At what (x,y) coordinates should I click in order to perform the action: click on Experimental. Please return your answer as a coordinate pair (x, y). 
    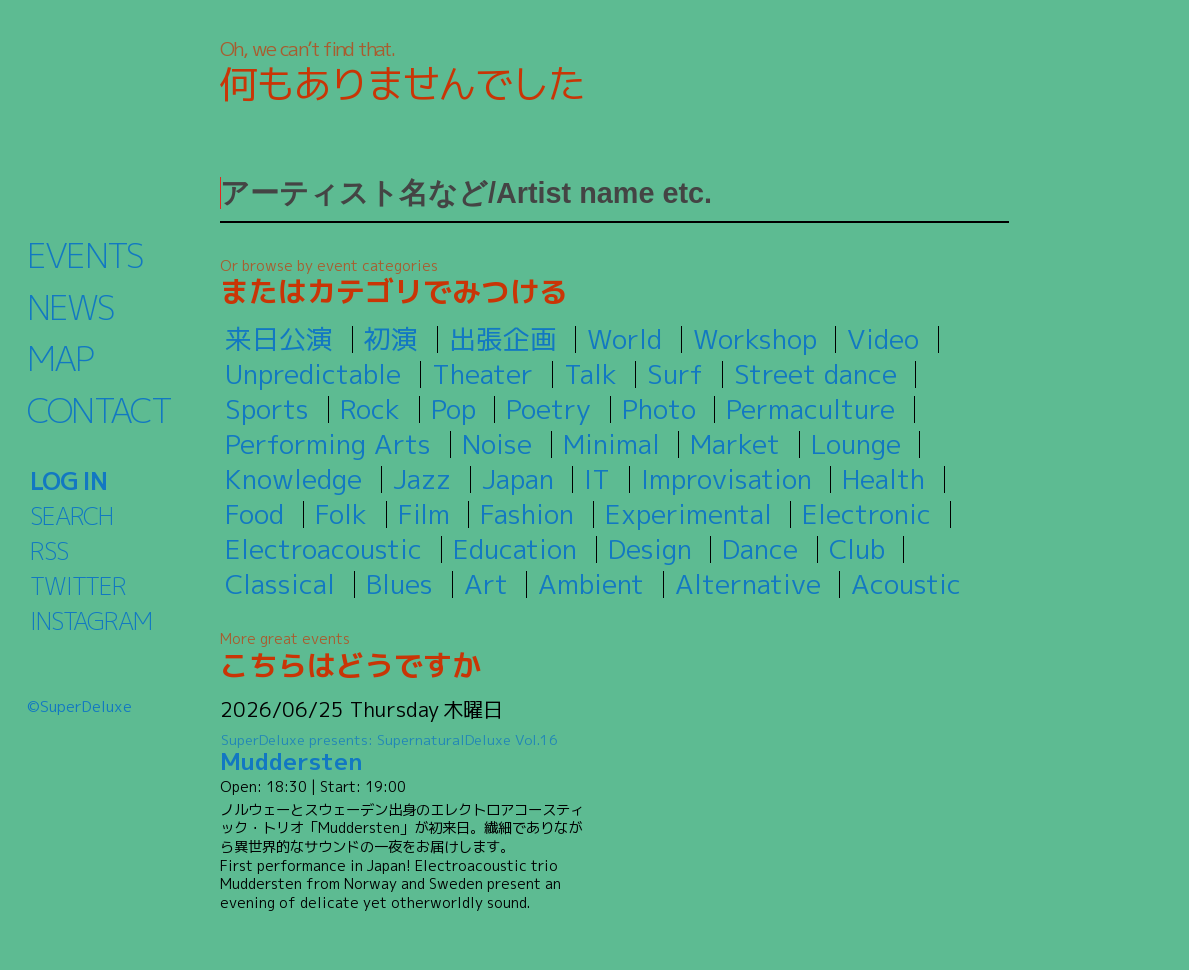
    Looking at the image, I should click on (688, 514).